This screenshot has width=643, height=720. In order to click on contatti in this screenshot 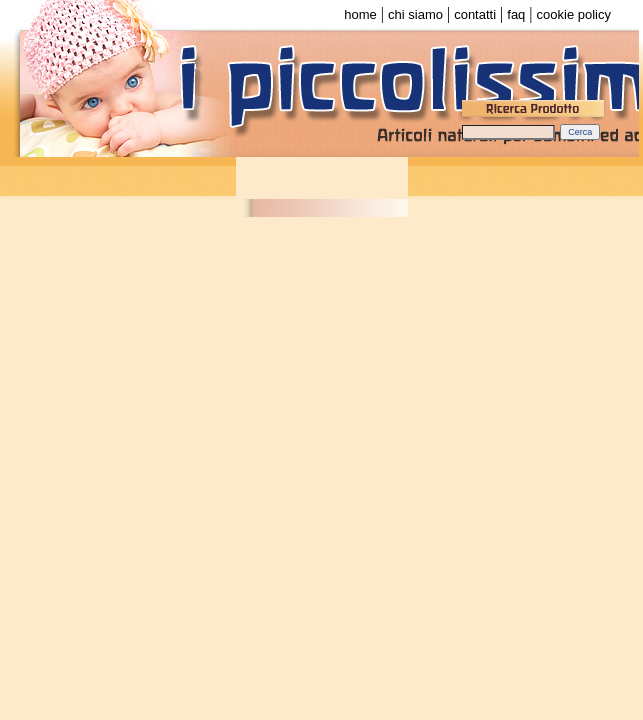, I will do `click(475, 14)`.